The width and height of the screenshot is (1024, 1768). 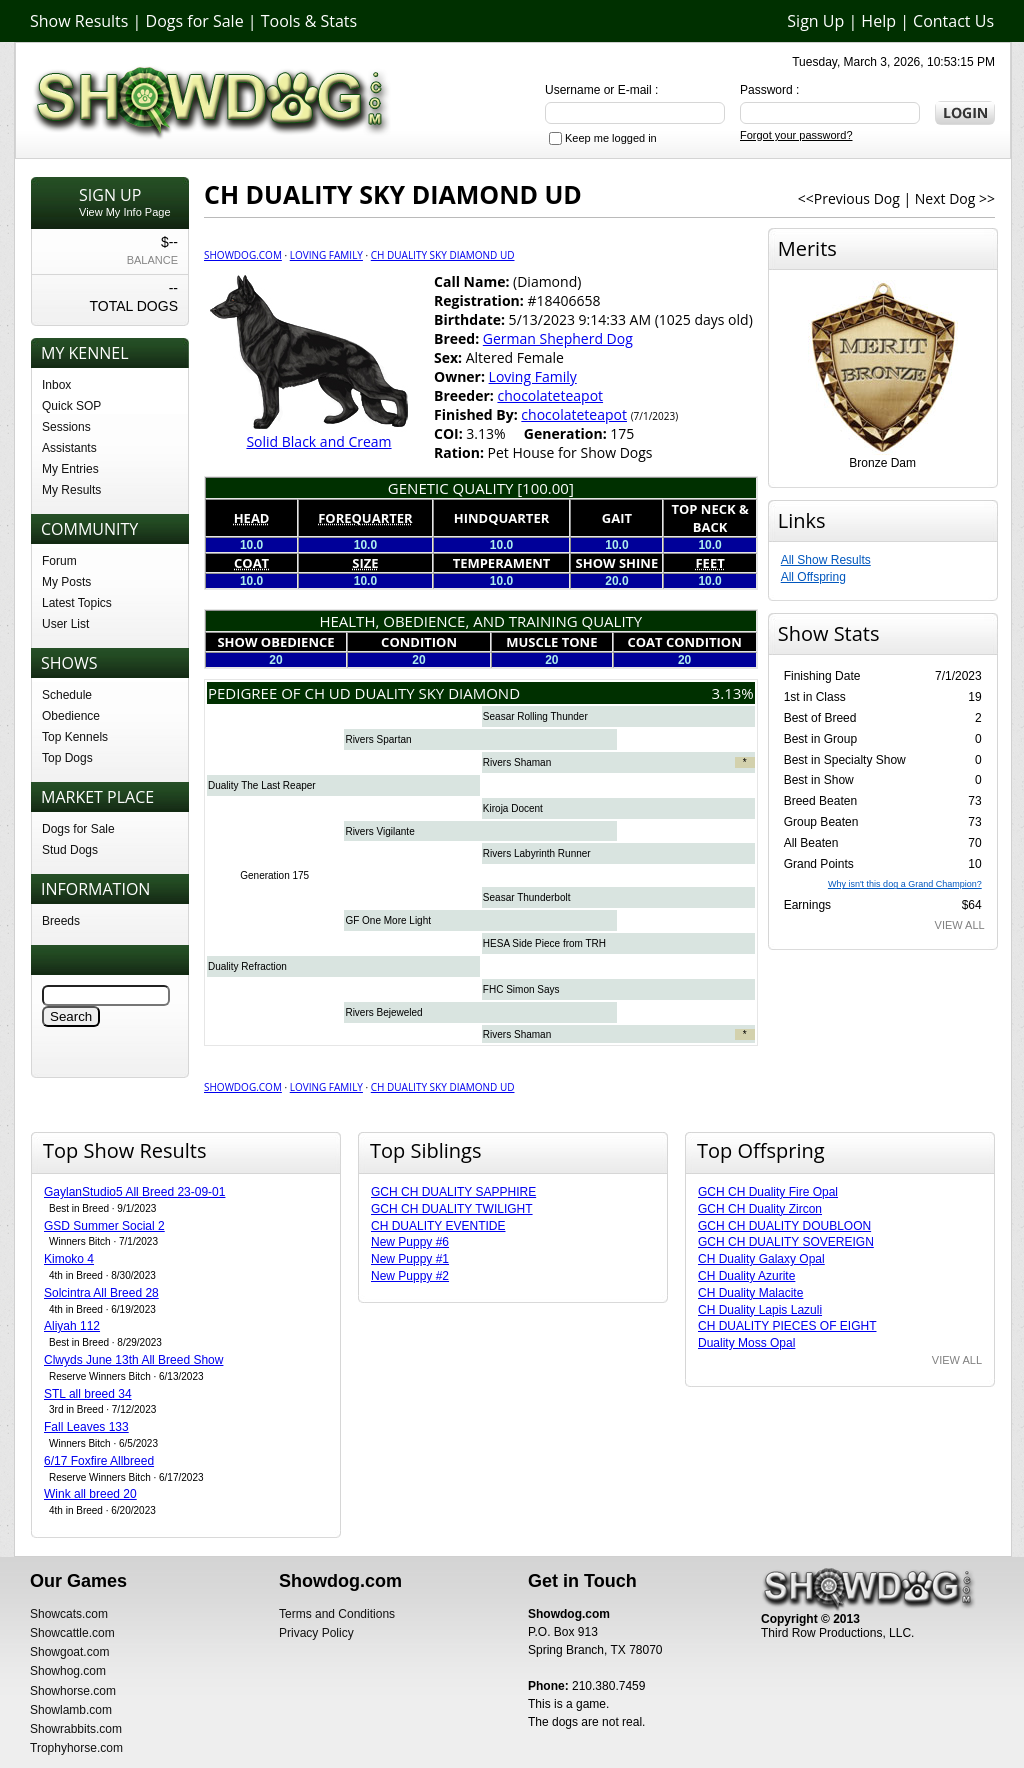 I want to click on Why isn't this dog a Grand Champion?, so click(x=905, y=884).